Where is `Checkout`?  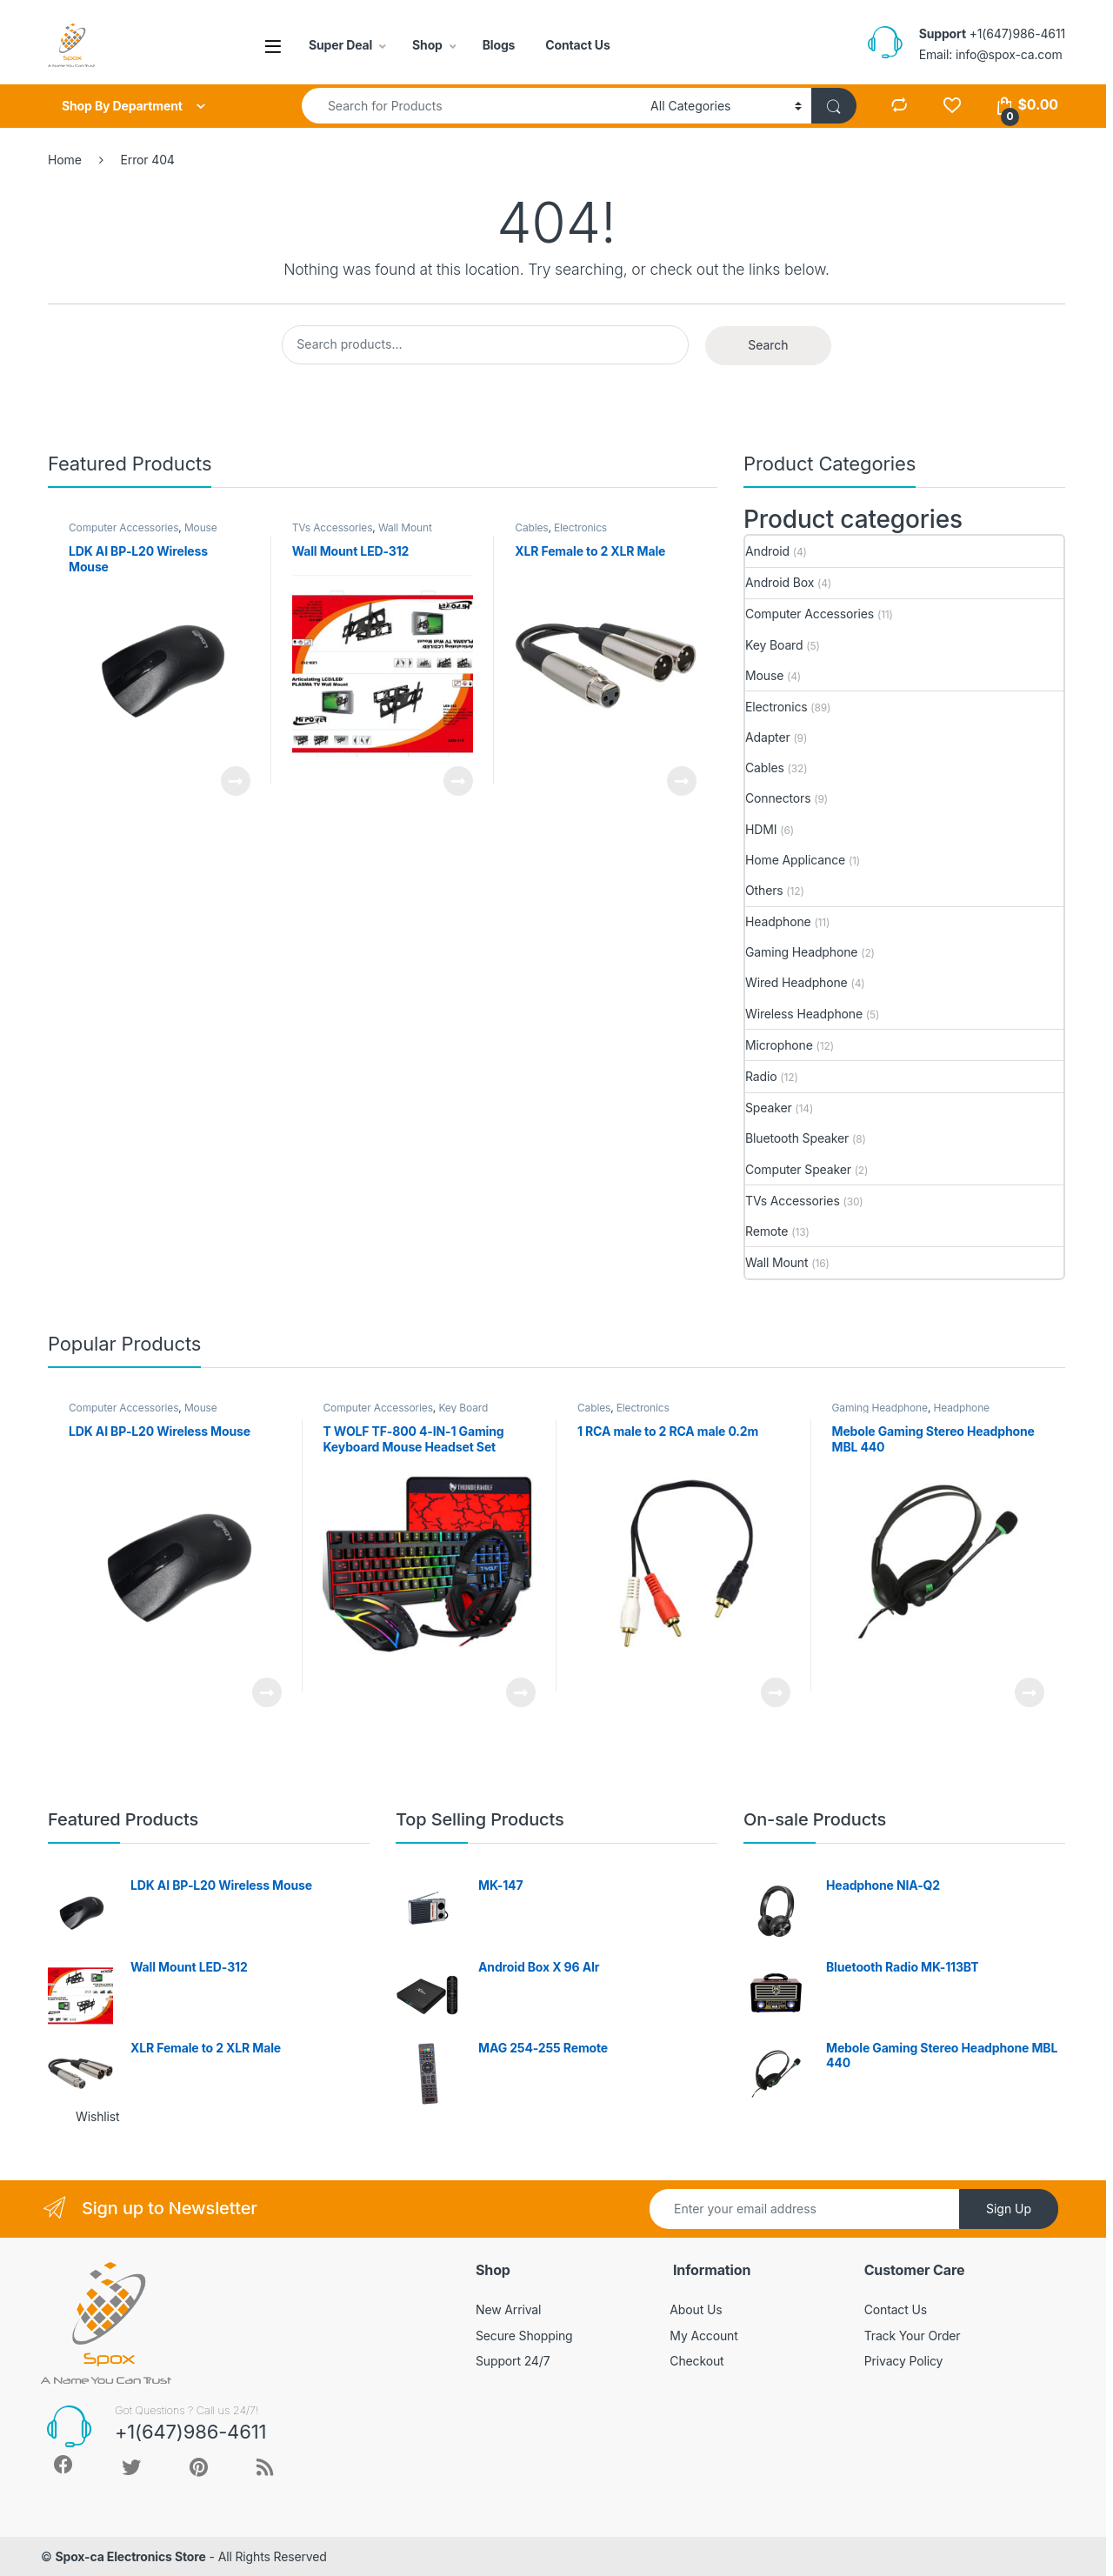 Checkout is located at coordinates (696, 2360).